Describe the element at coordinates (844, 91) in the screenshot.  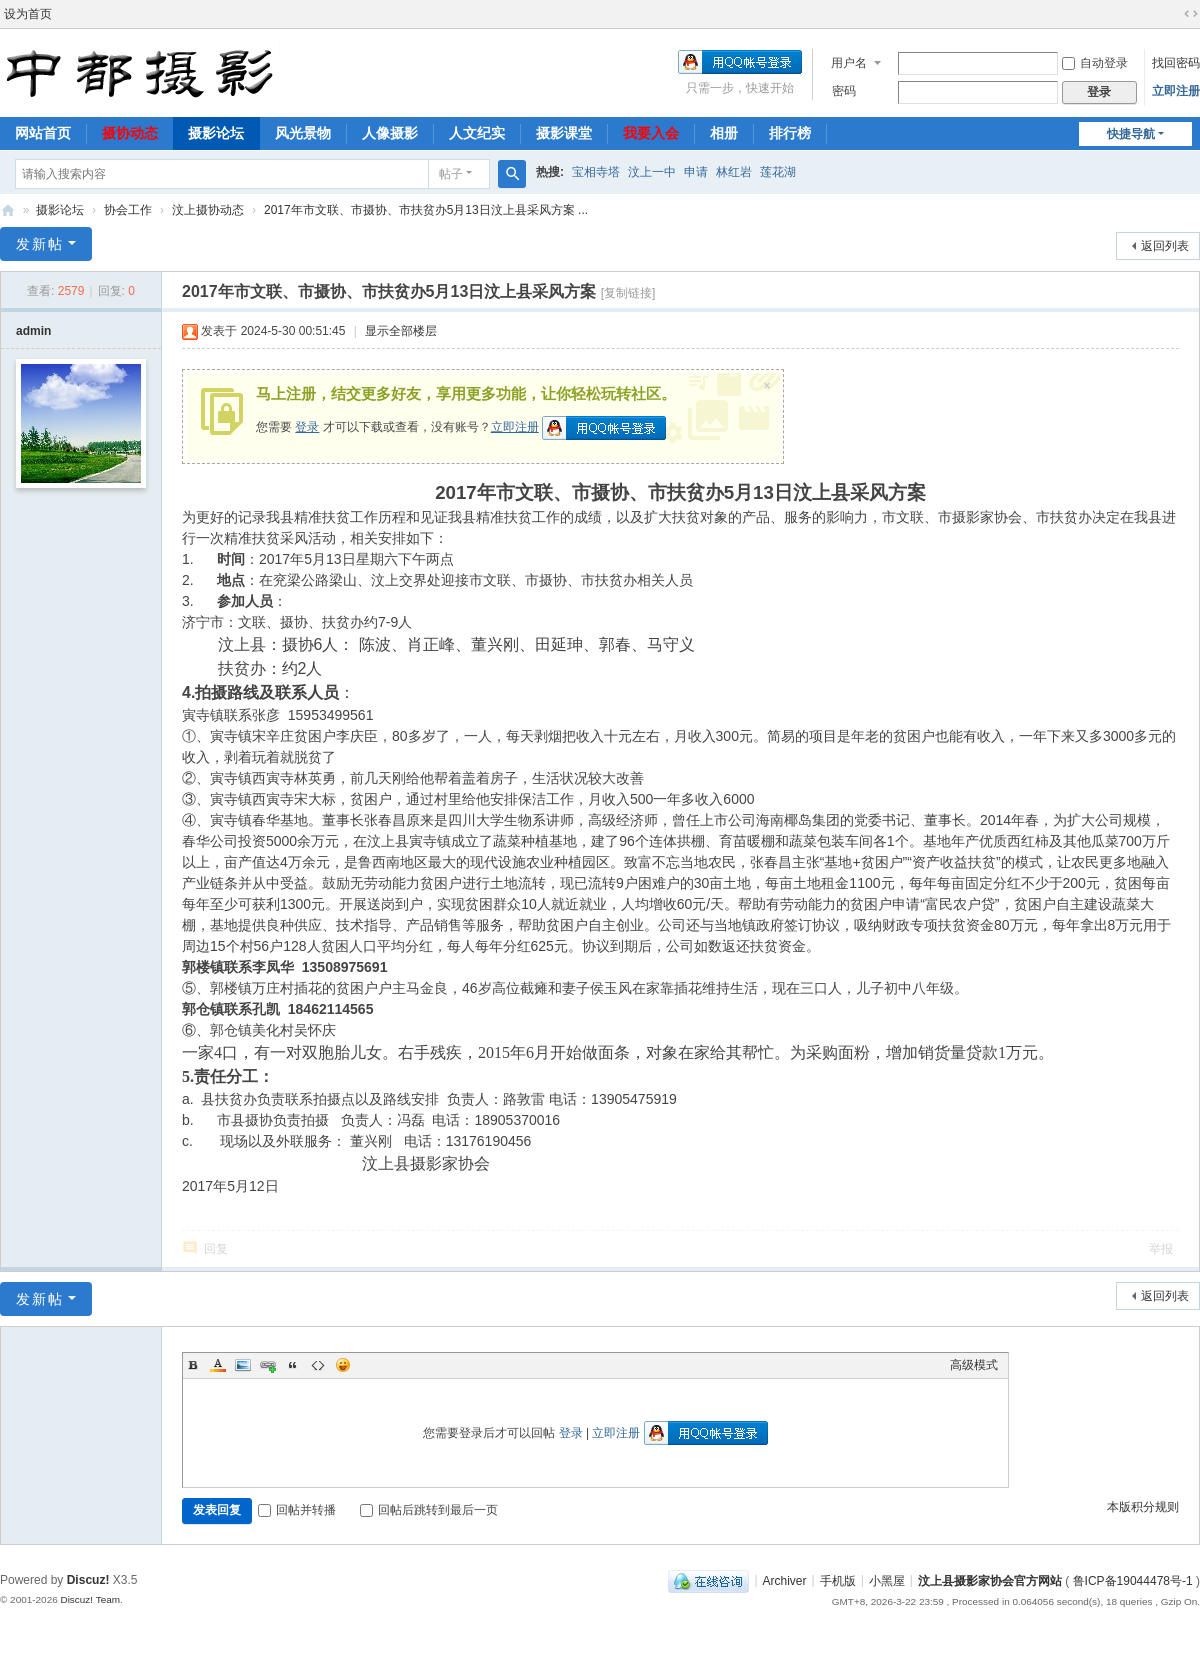
I see `密码` at that location.